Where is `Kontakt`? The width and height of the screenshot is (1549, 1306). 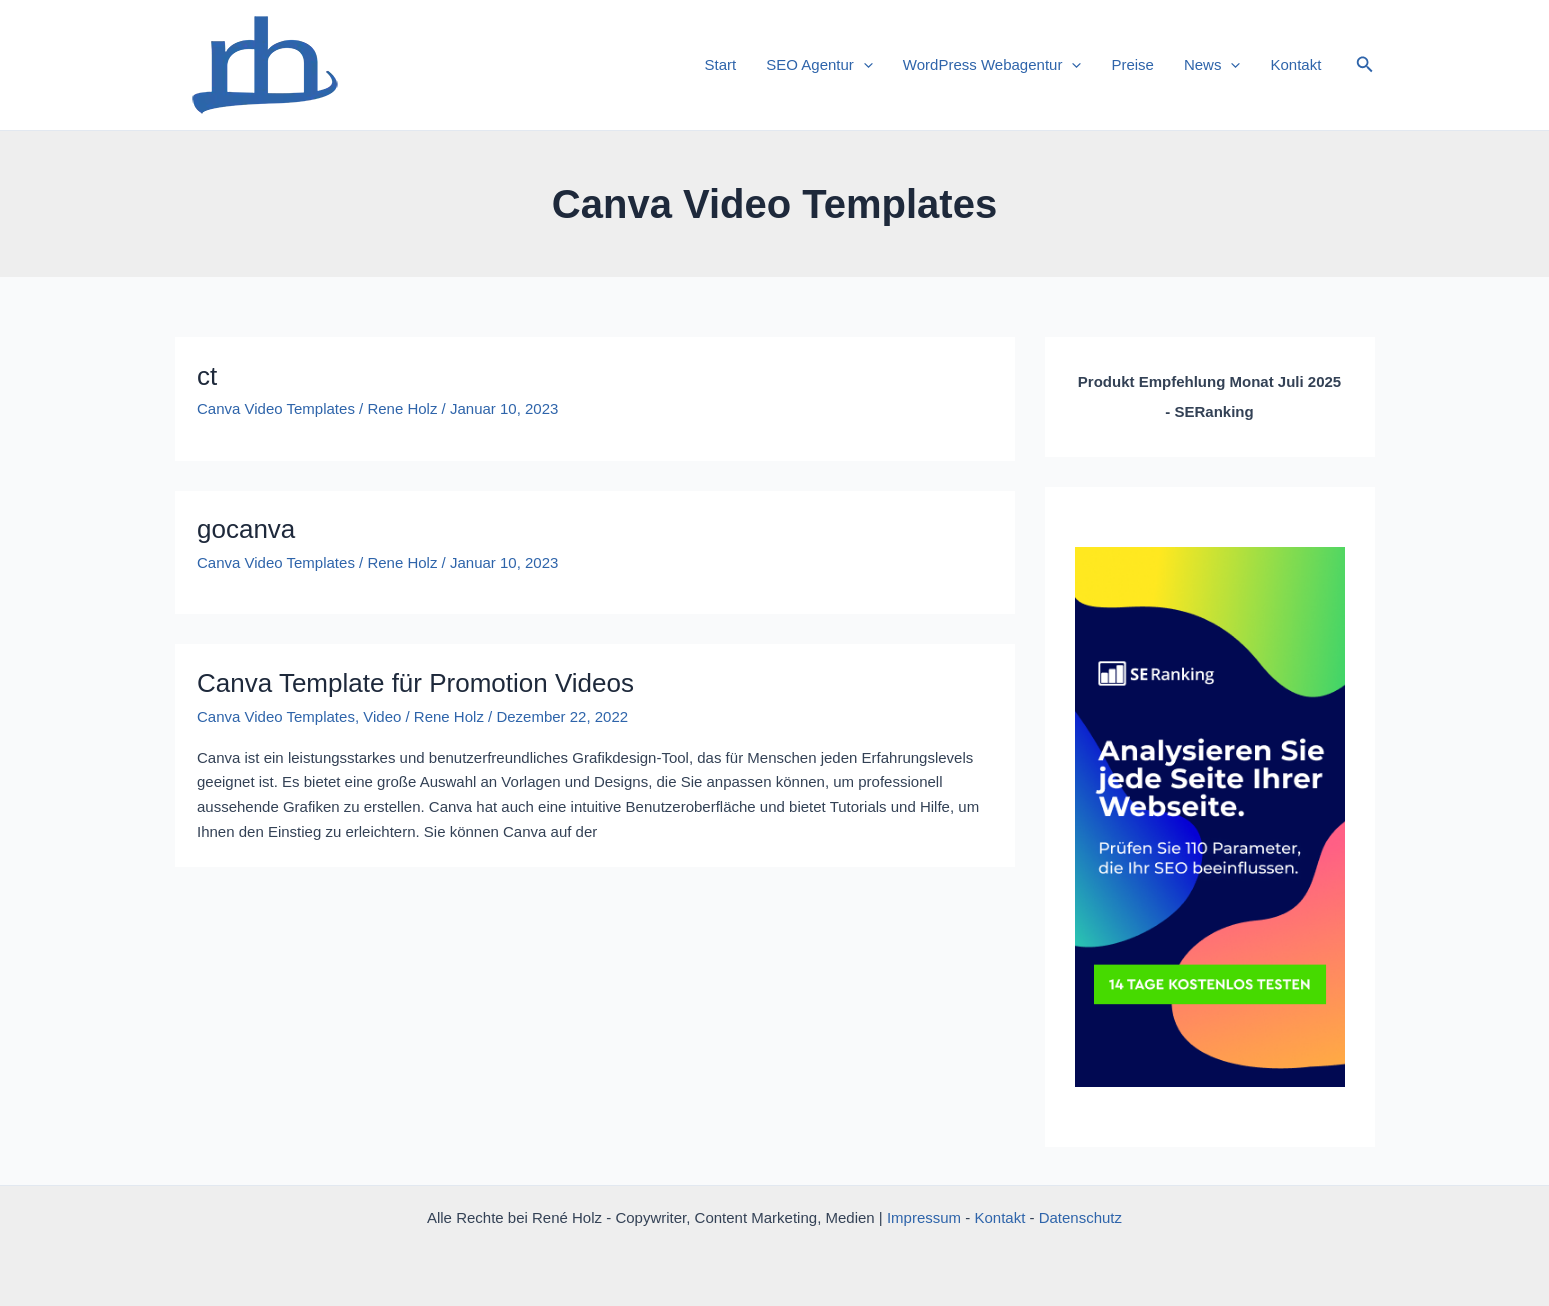
Kontakt is located at coordinates (1295, 64).